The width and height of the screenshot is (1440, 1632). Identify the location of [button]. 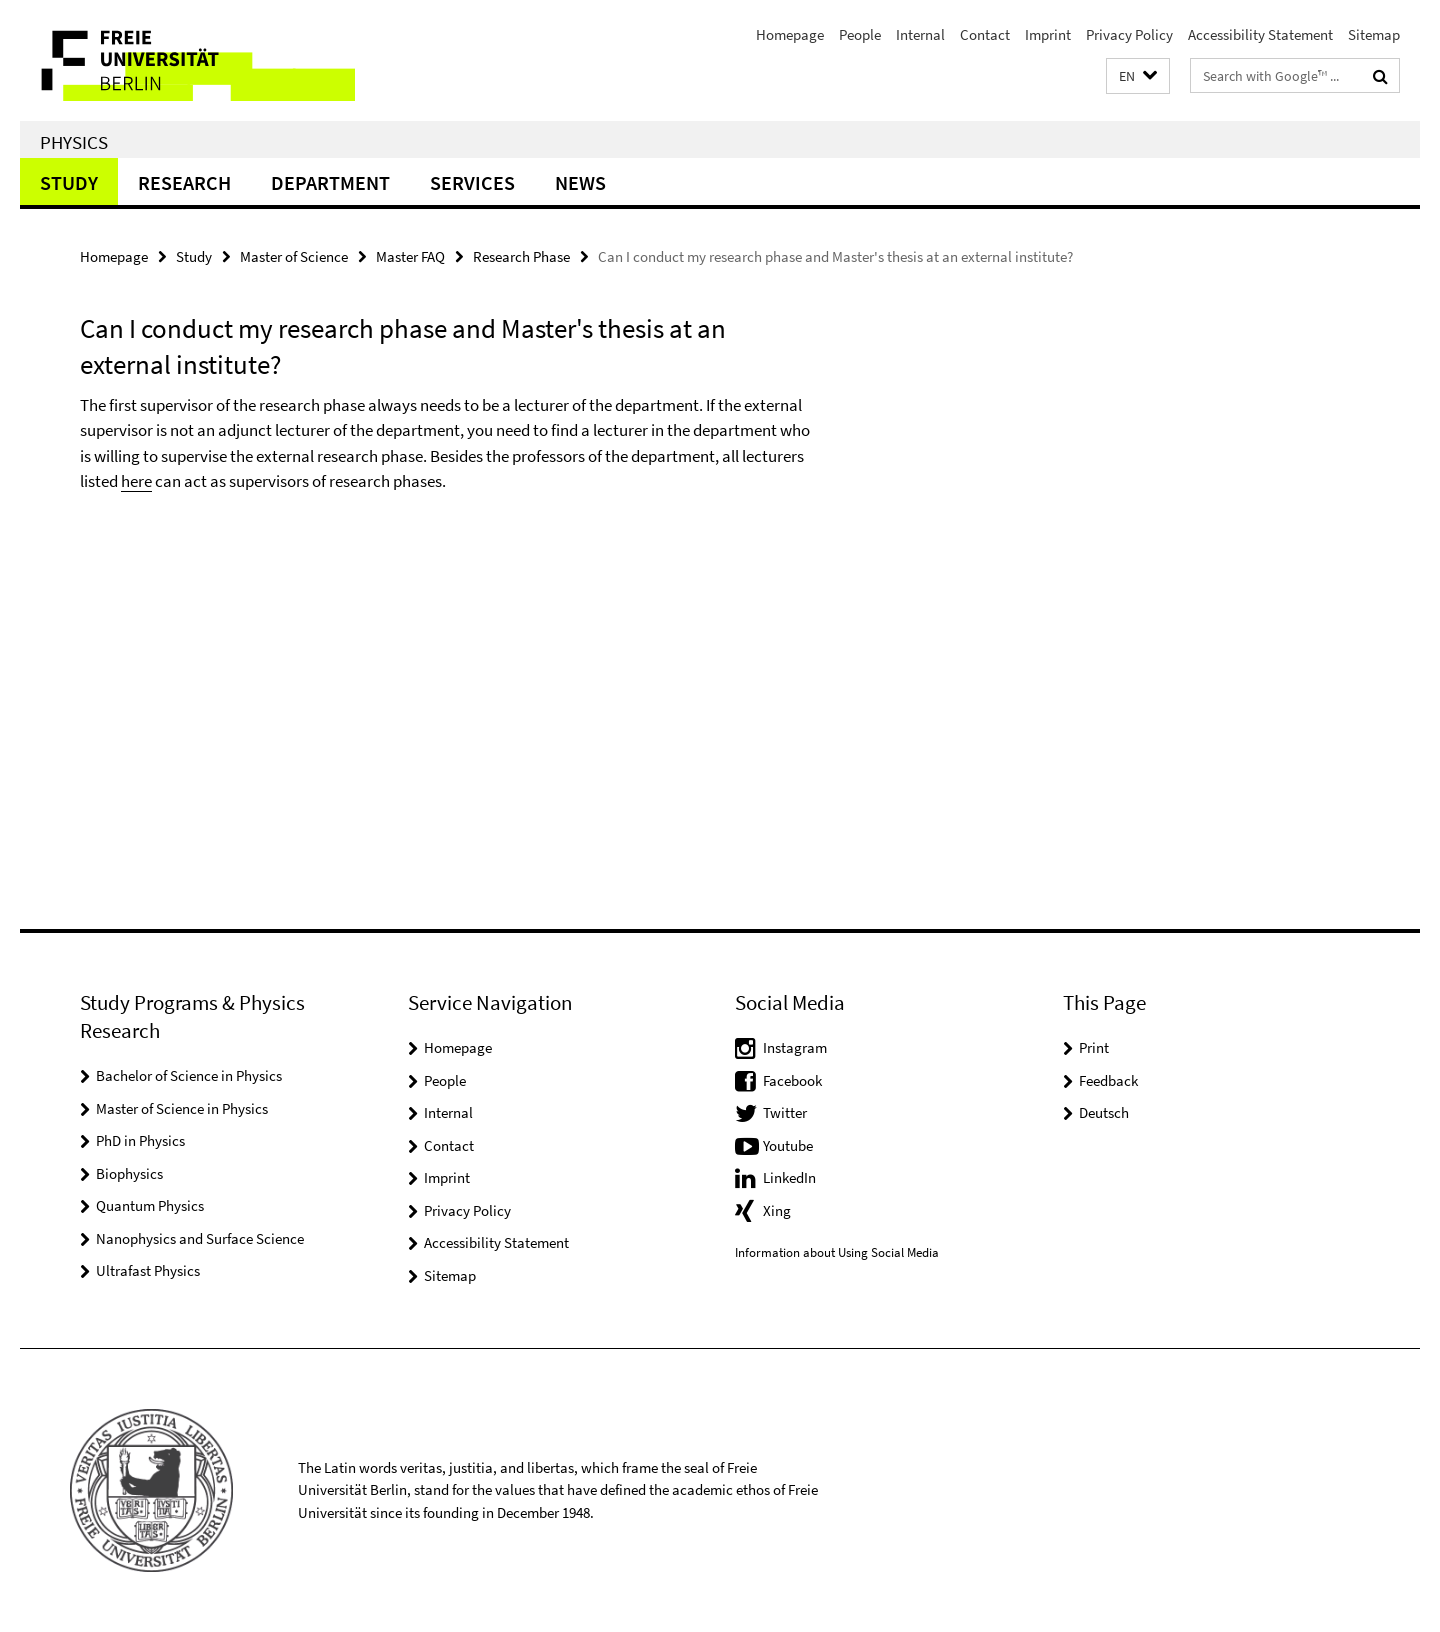
(1138, 76).